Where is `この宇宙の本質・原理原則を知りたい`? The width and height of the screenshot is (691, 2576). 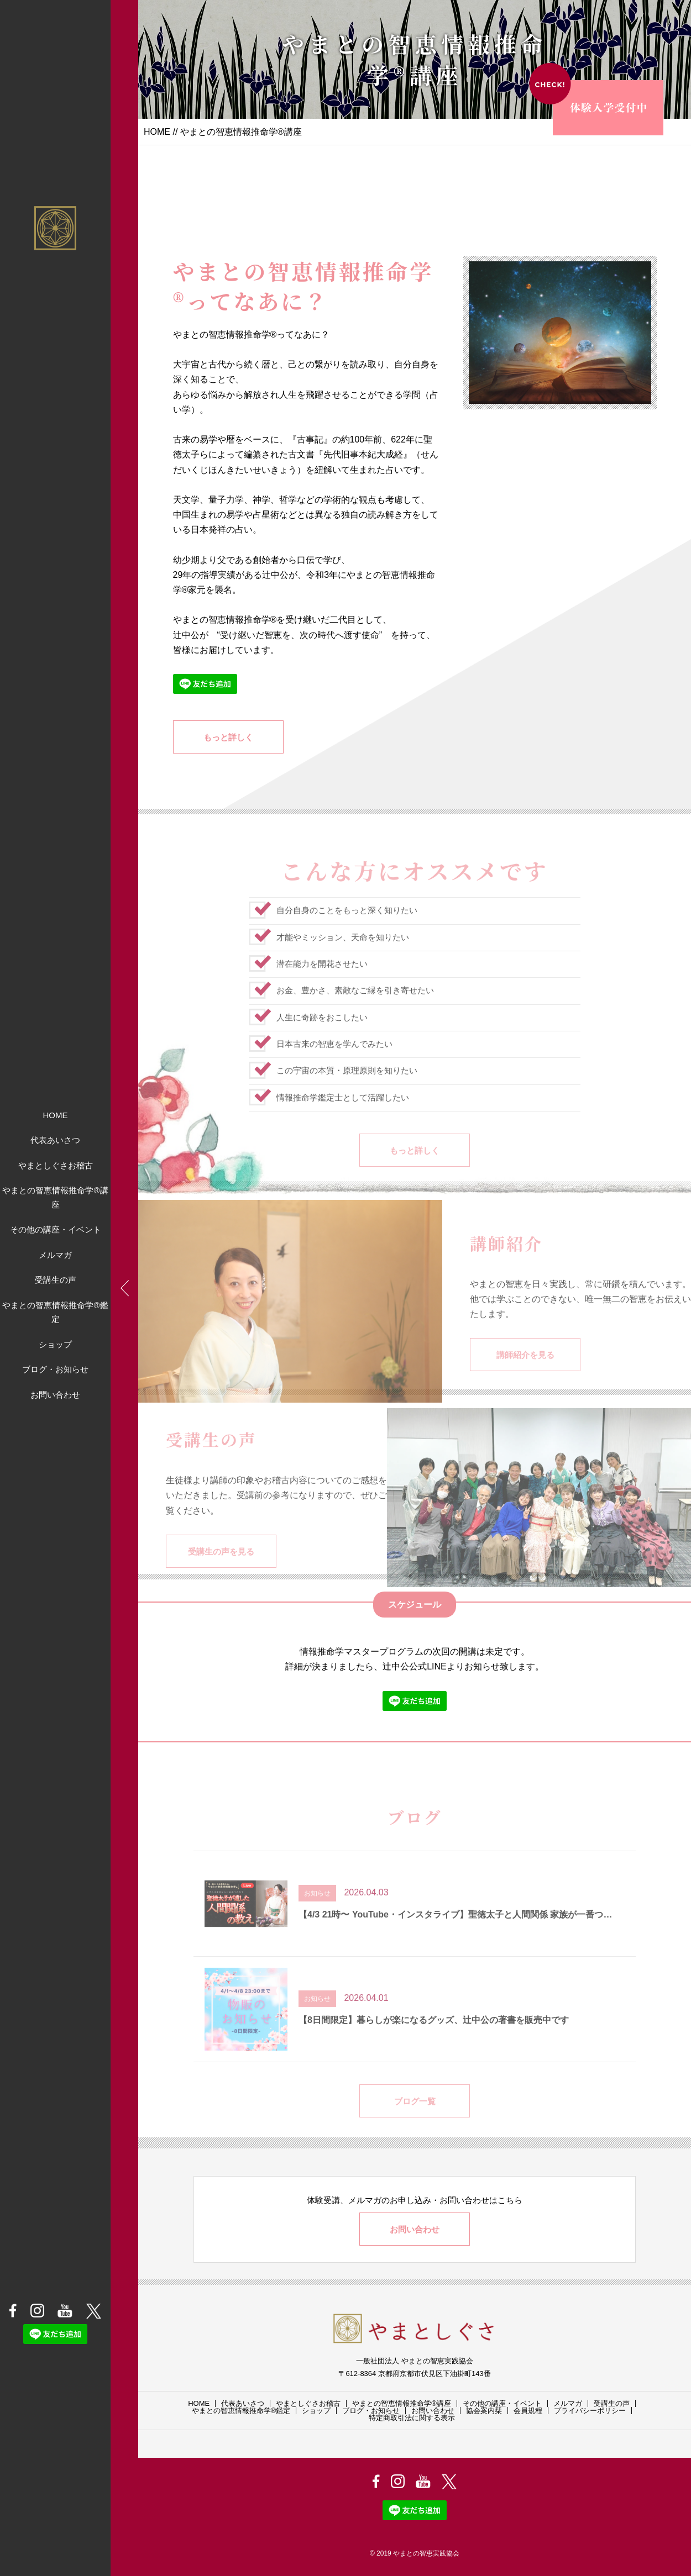 この宇宙の本質・原理原則を知りたい is located at coordinates (346, 1091).